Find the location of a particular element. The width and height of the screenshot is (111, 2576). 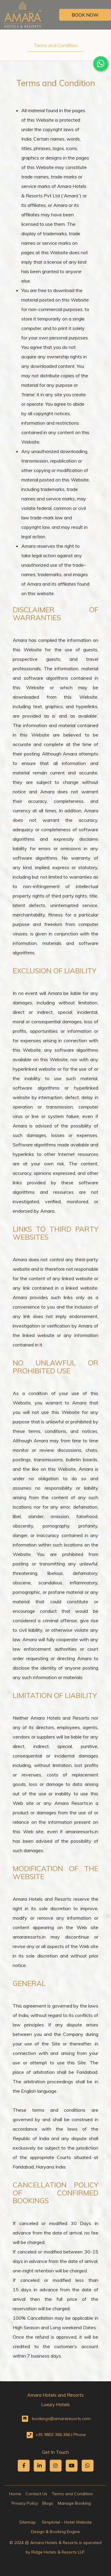

Sitemap is located at coordinates (27, 2522).